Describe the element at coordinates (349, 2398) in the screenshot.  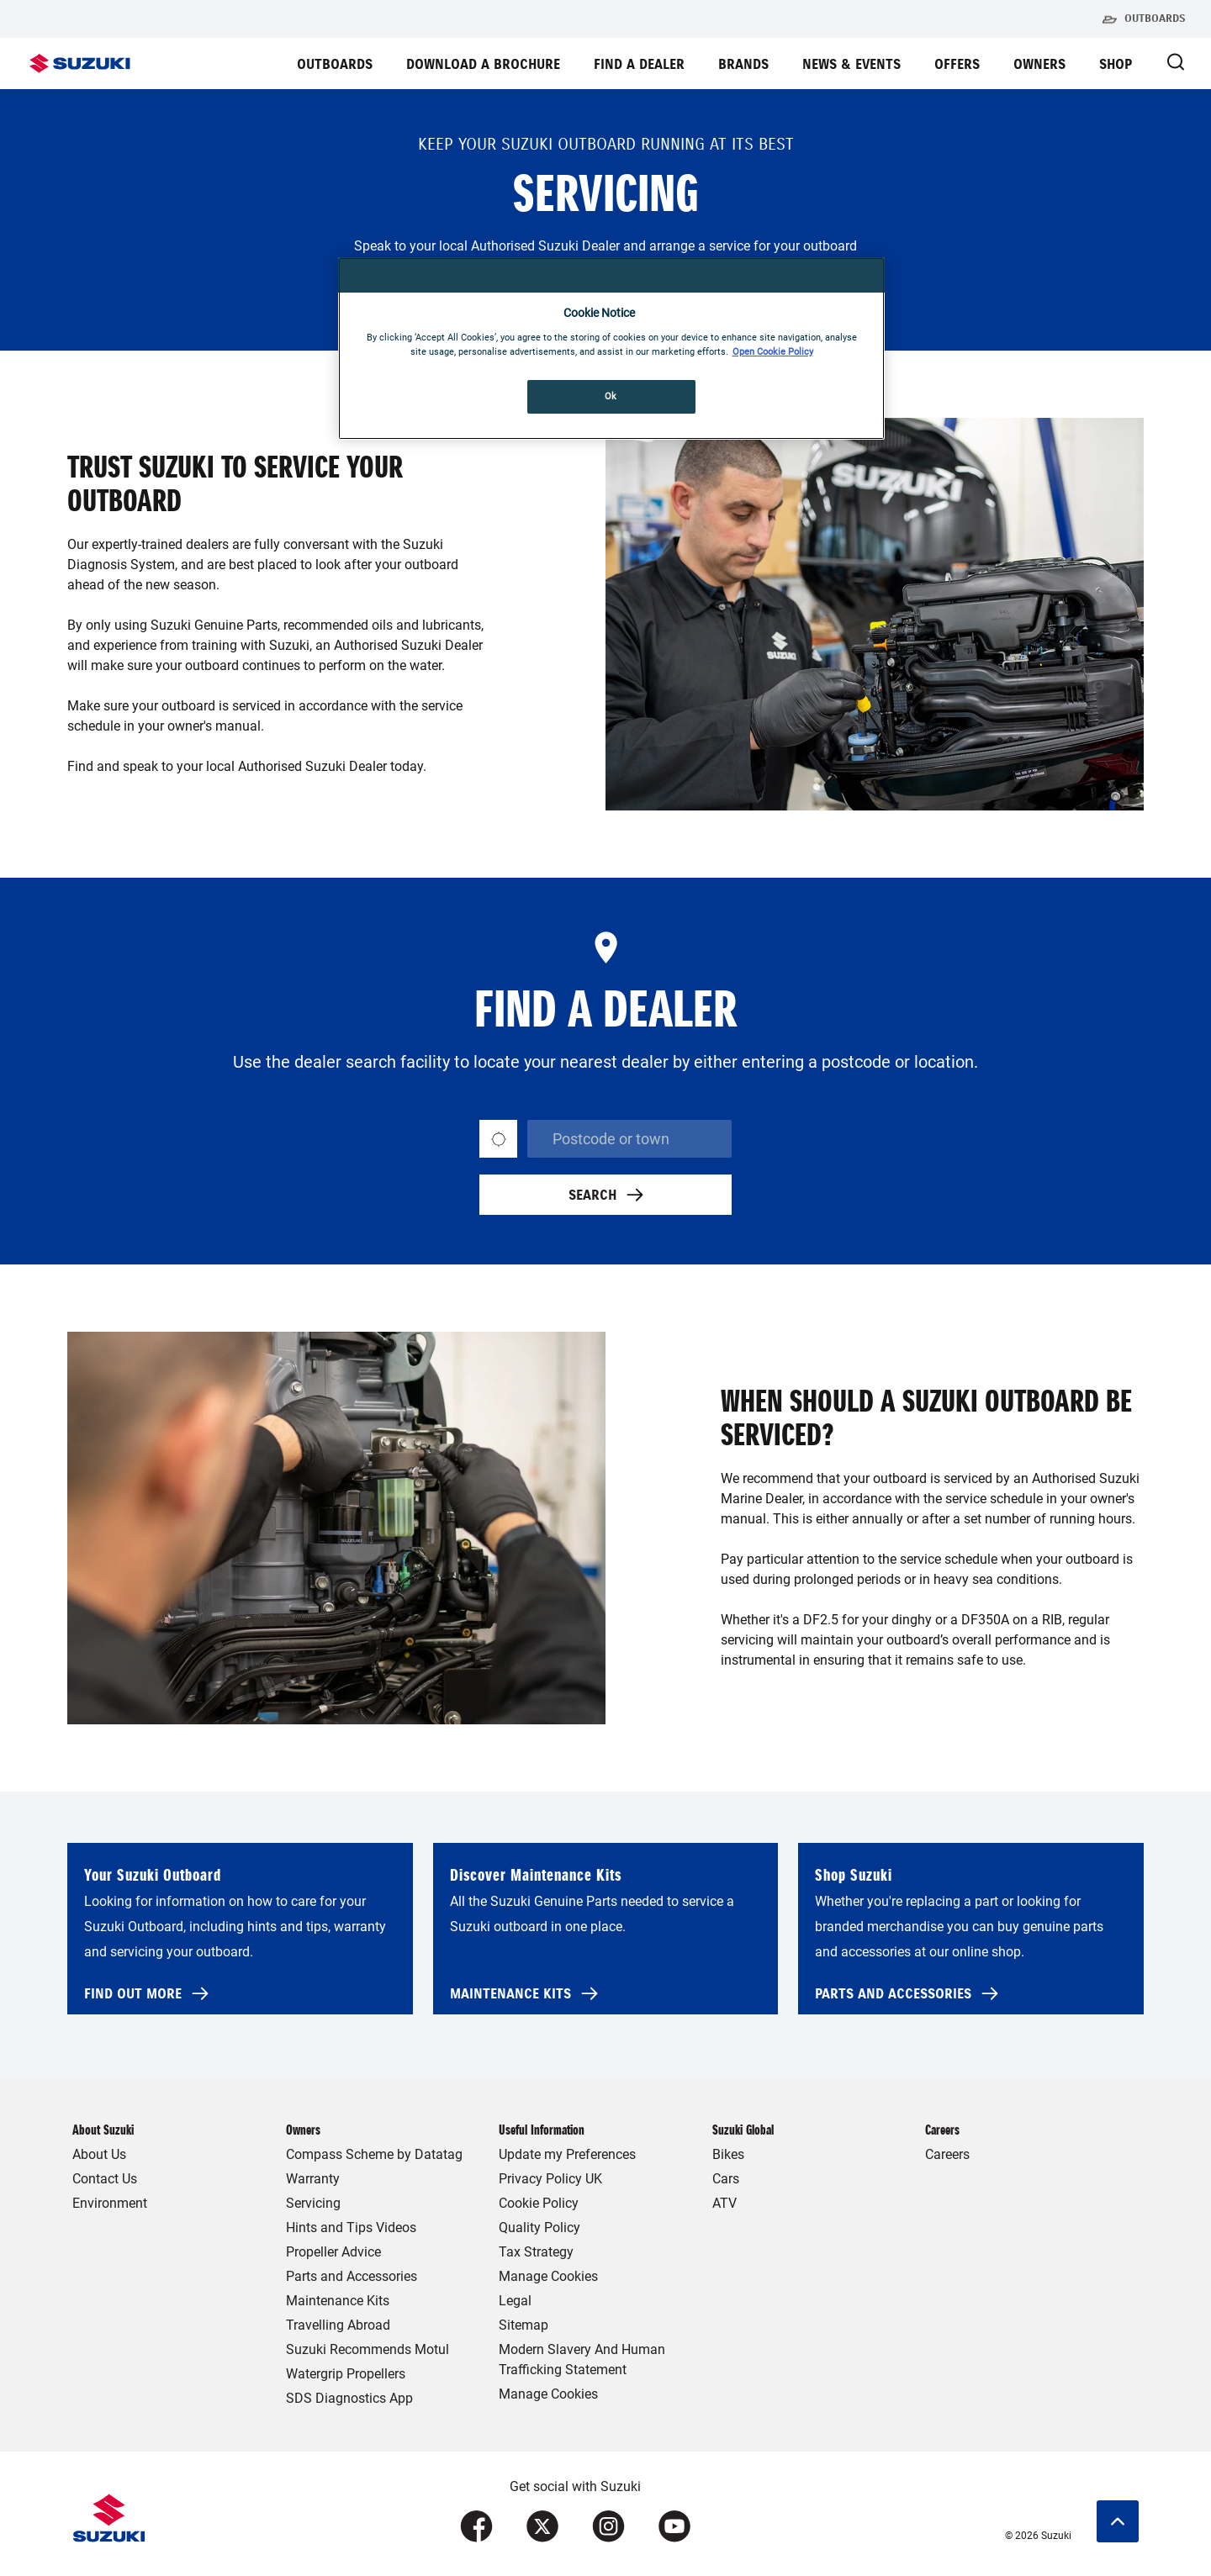
I see `SDS Diagnostics App` at that location.